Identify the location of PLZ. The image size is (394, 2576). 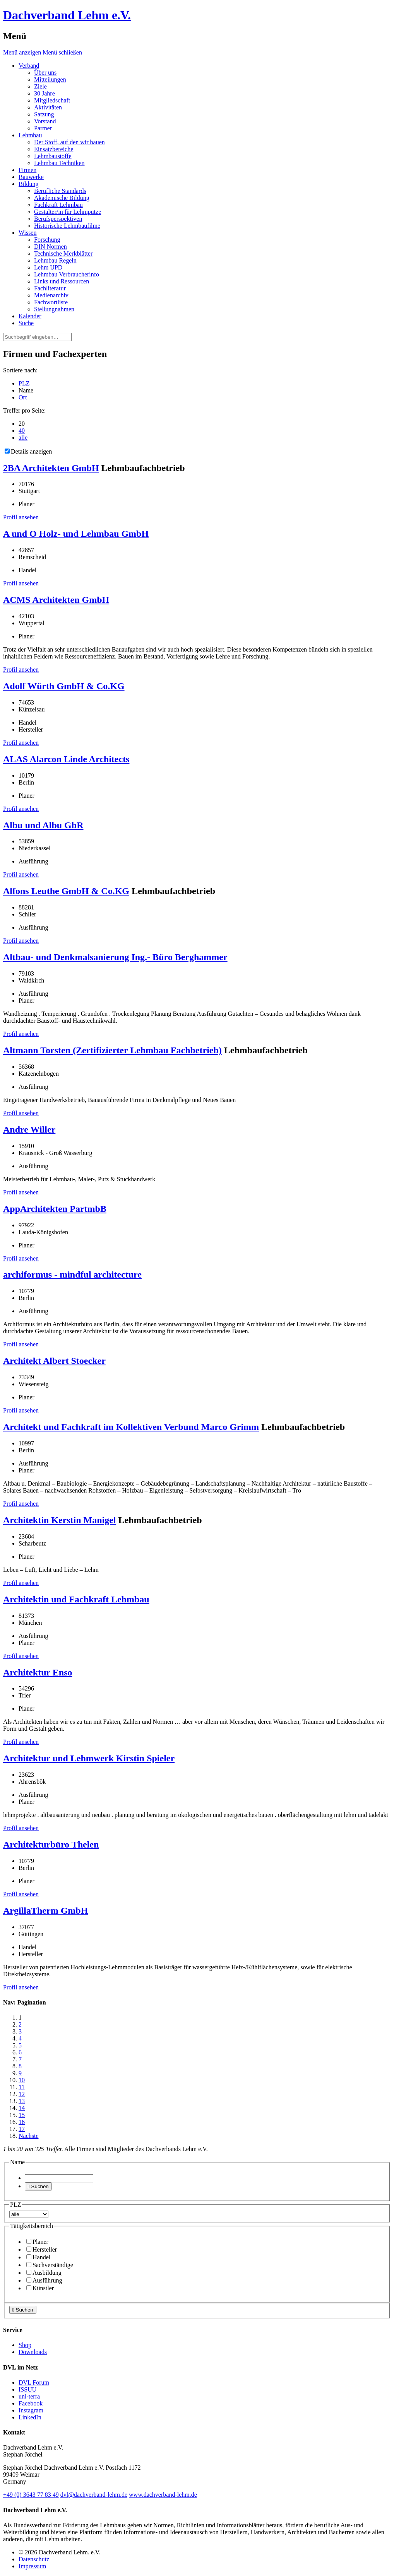
(24, 383).